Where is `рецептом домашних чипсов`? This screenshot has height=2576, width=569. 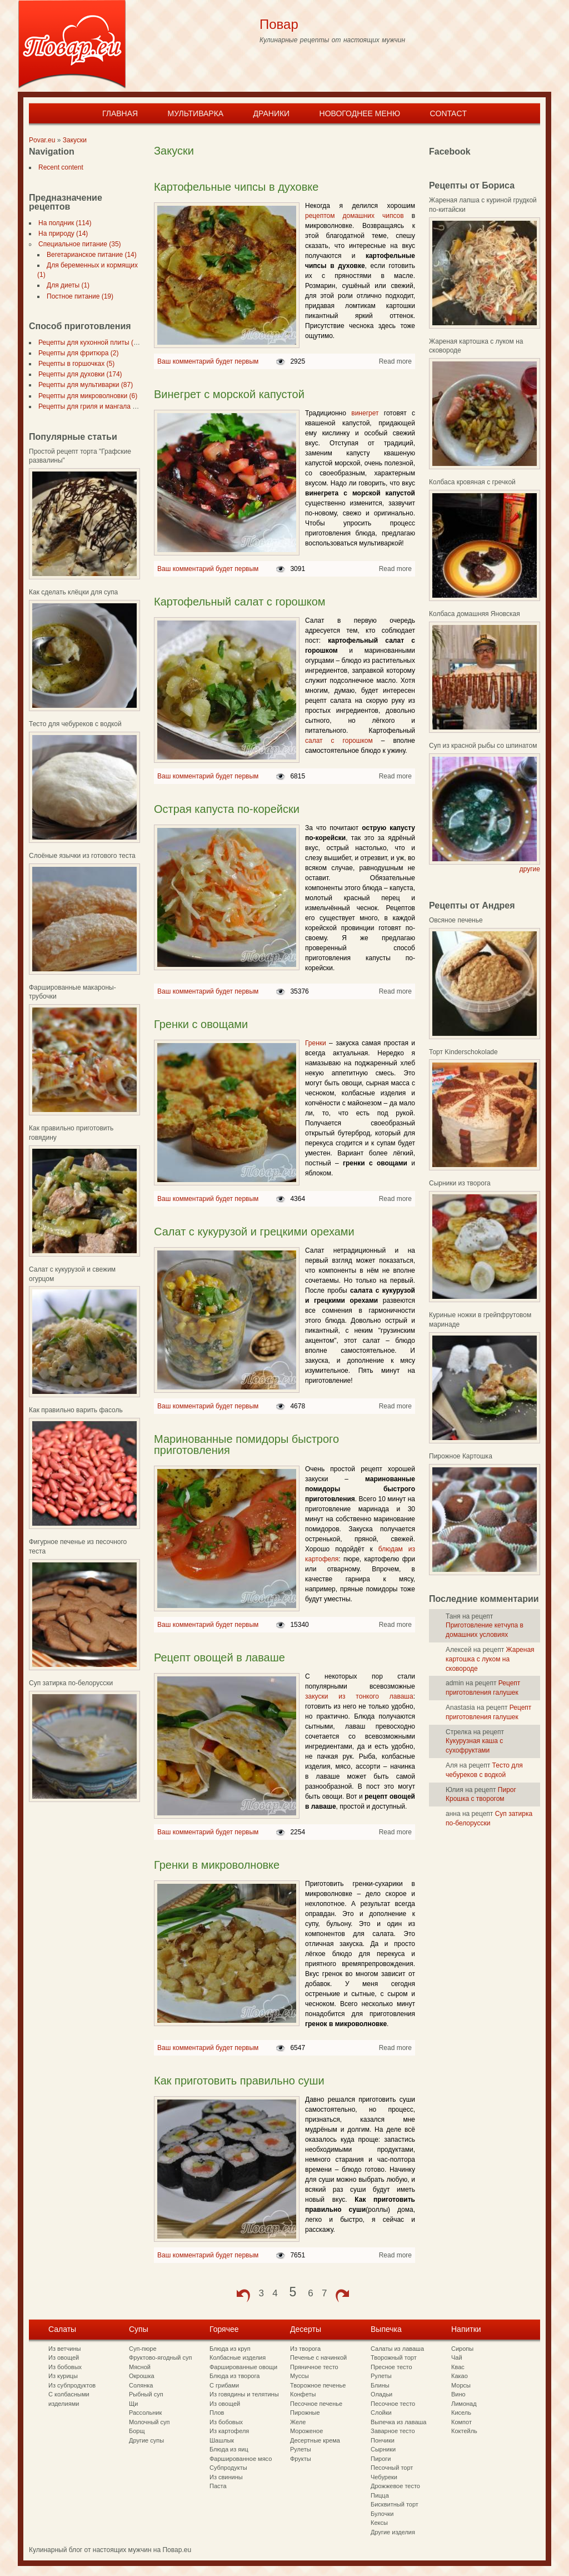 рецептом домашних чипсов is located at coordinates (358, 216).